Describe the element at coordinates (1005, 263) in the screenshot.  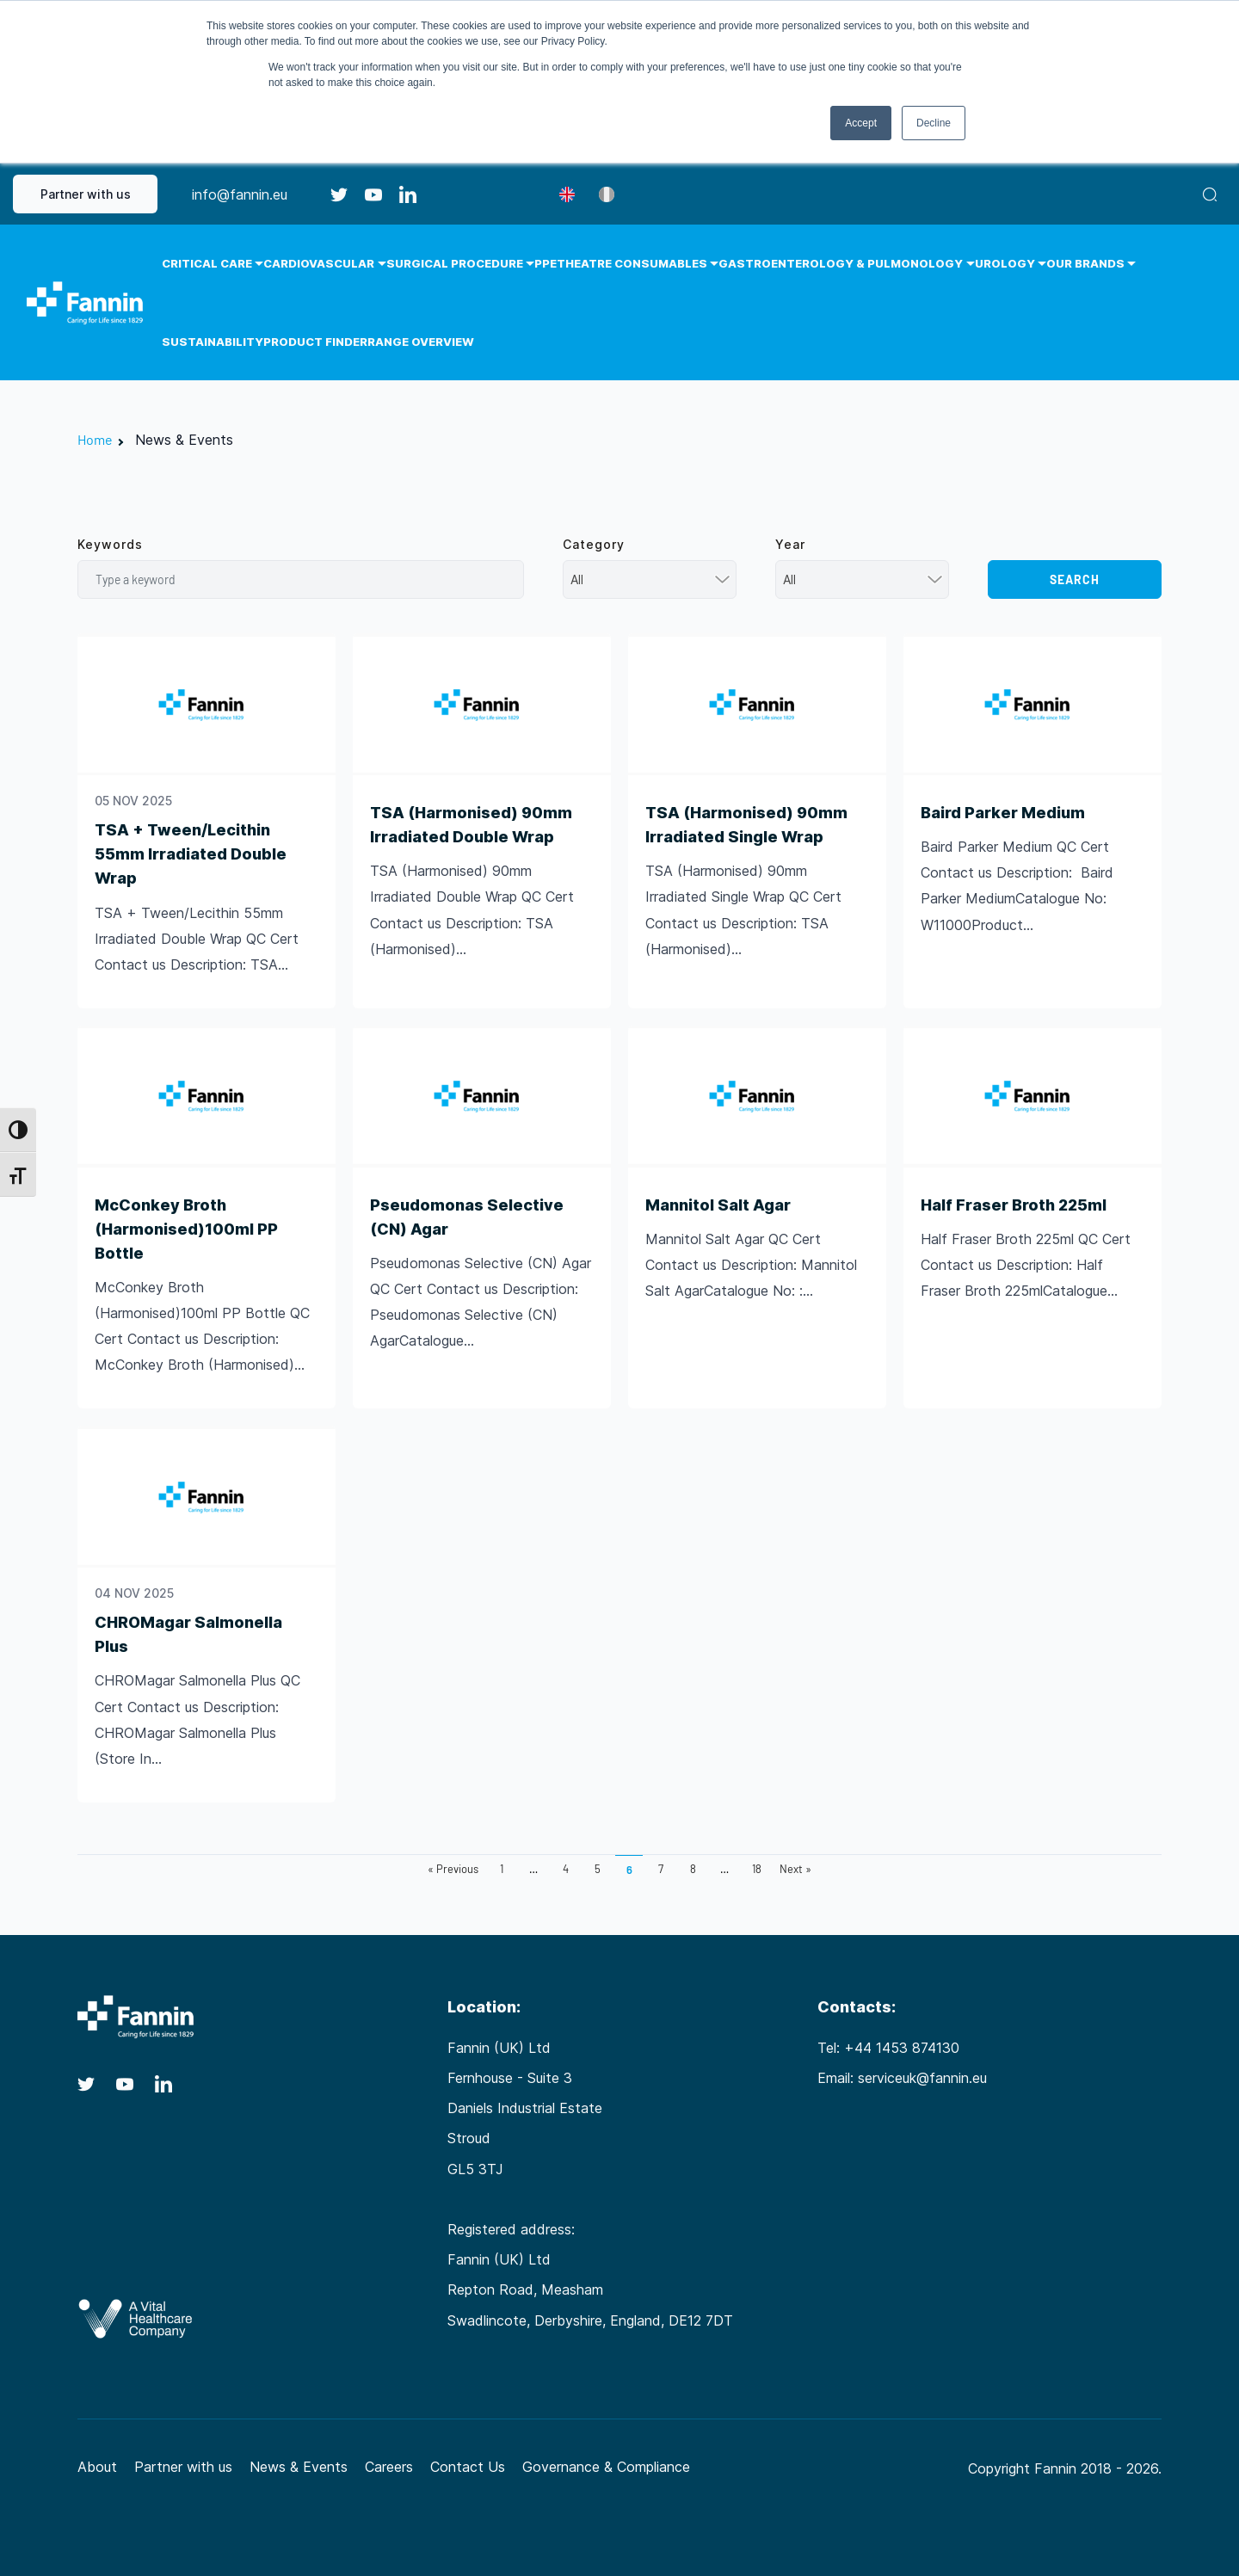
I see `Urology` at that location.